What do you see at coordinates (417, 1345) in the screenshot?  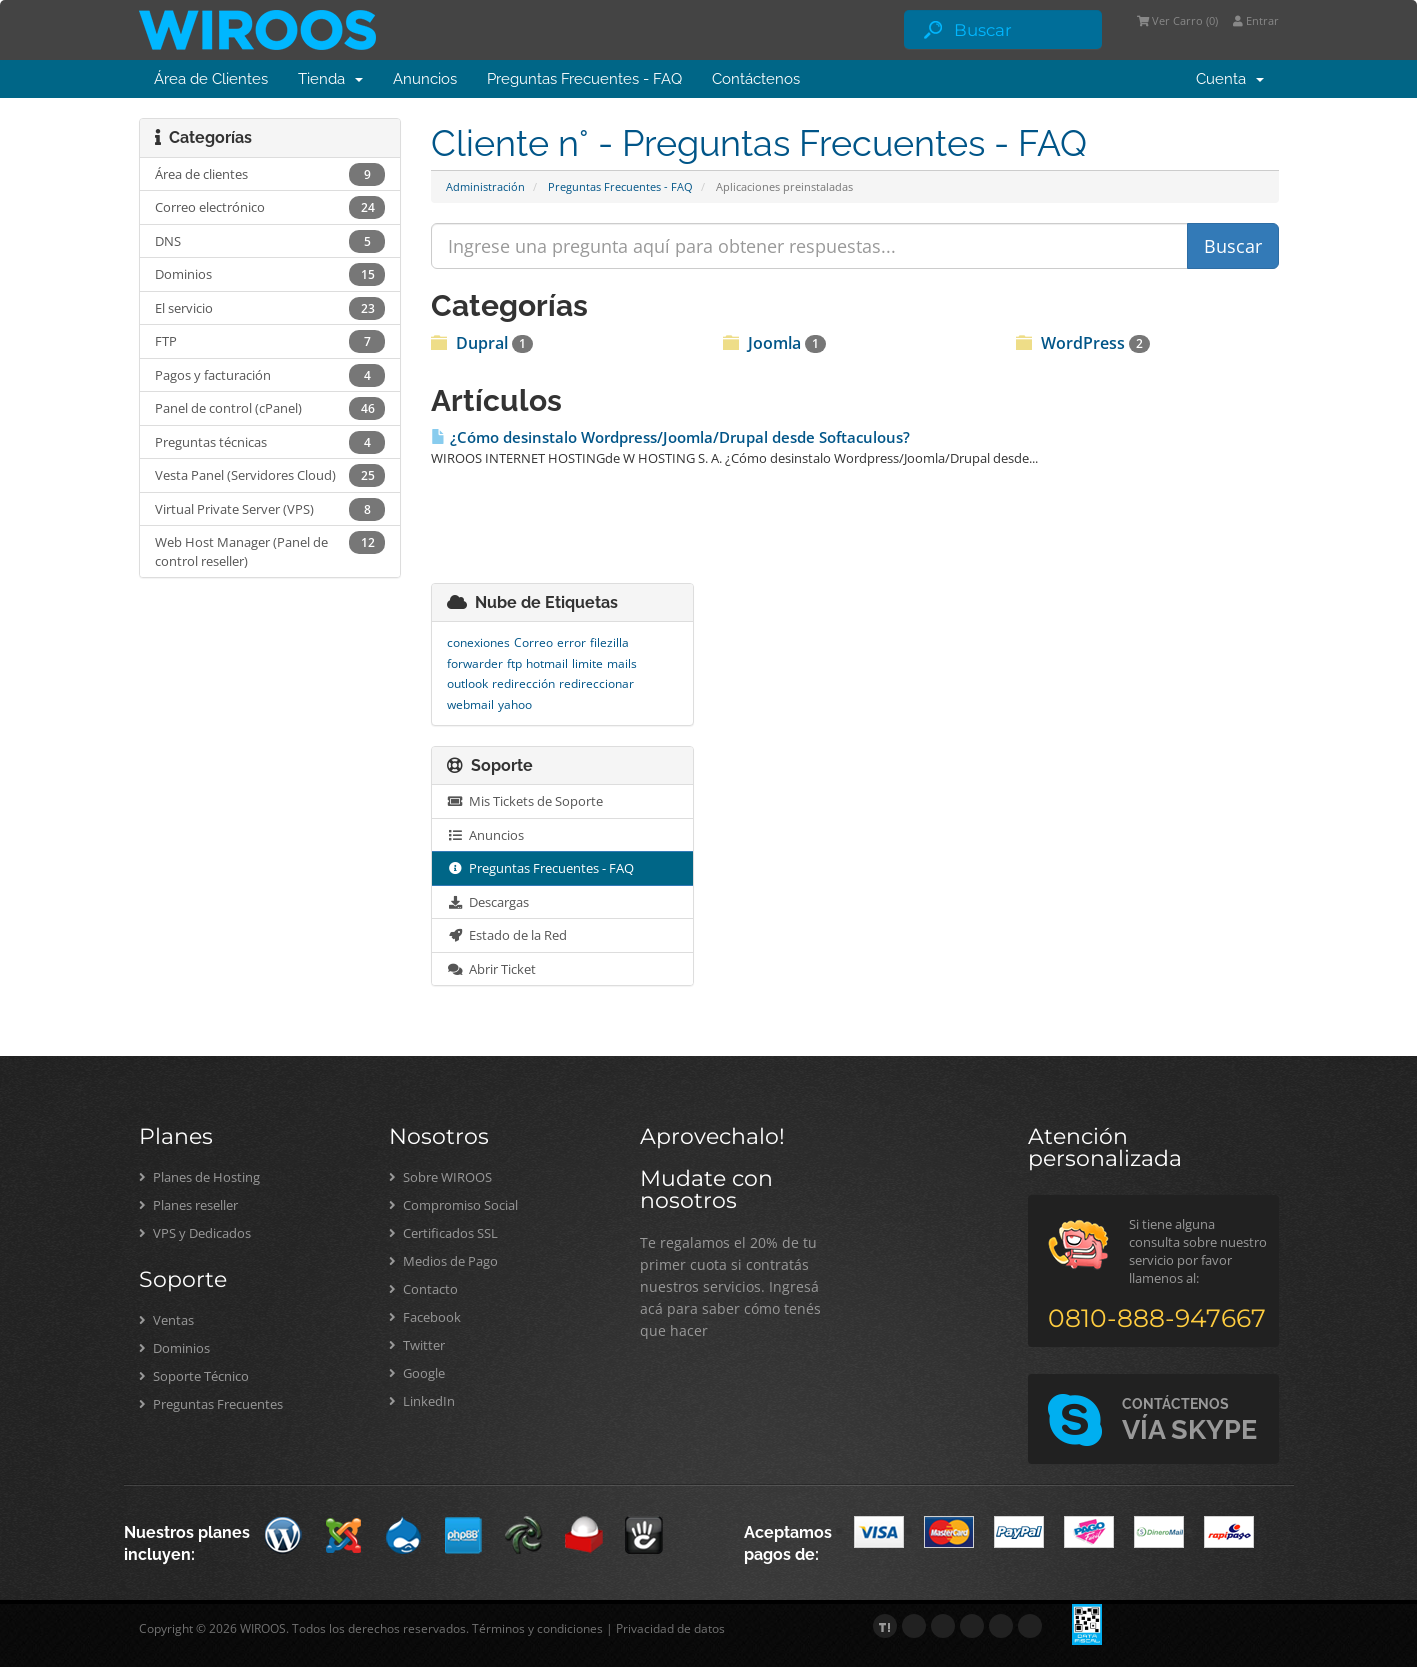 I see `Twitter` at bounding box center [417, 1345].